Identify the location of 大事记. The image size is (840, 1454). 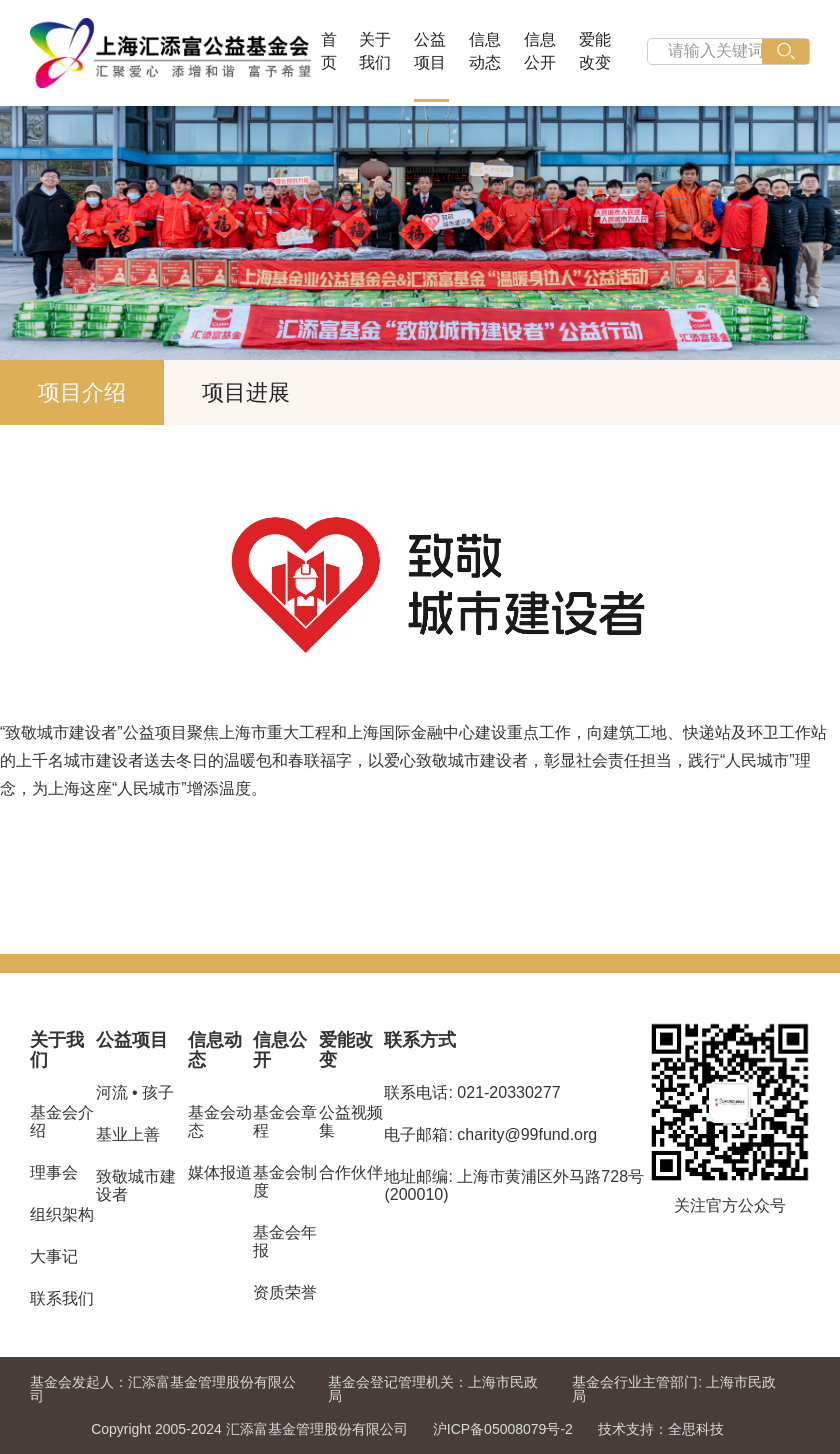
(54, 1256).